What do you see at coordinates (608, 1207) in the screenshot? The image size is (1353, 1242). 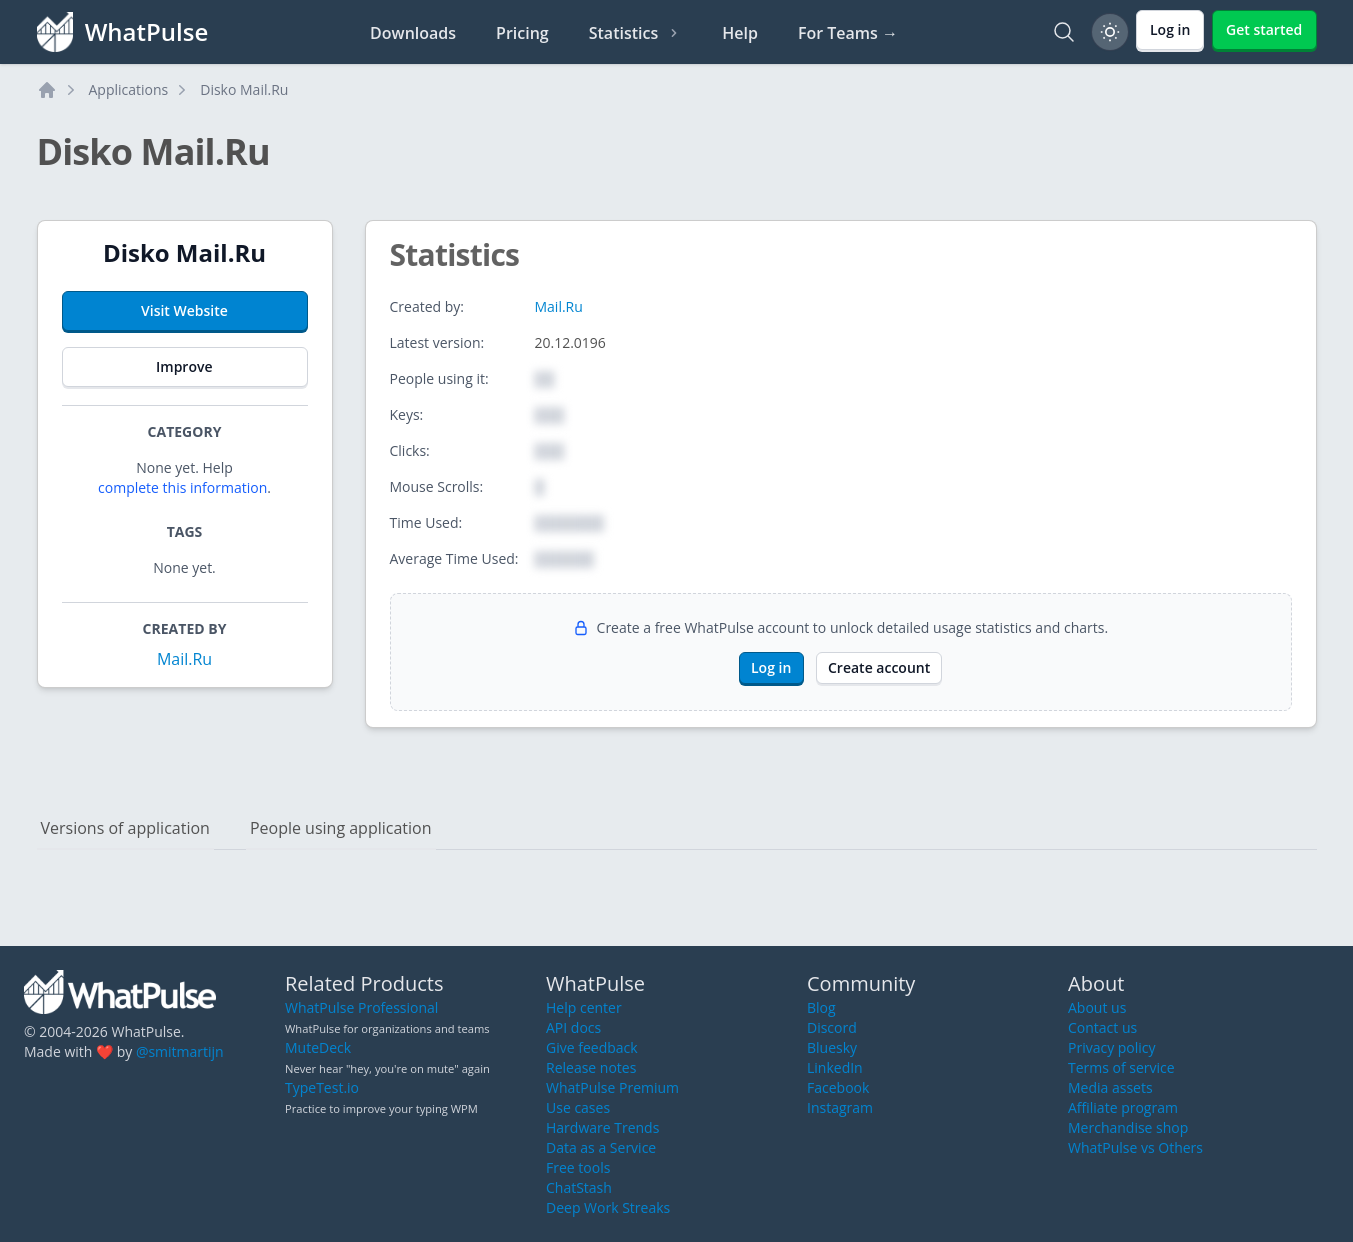 I see `Deep Work Streaks` at bounding box center [608, 1207].